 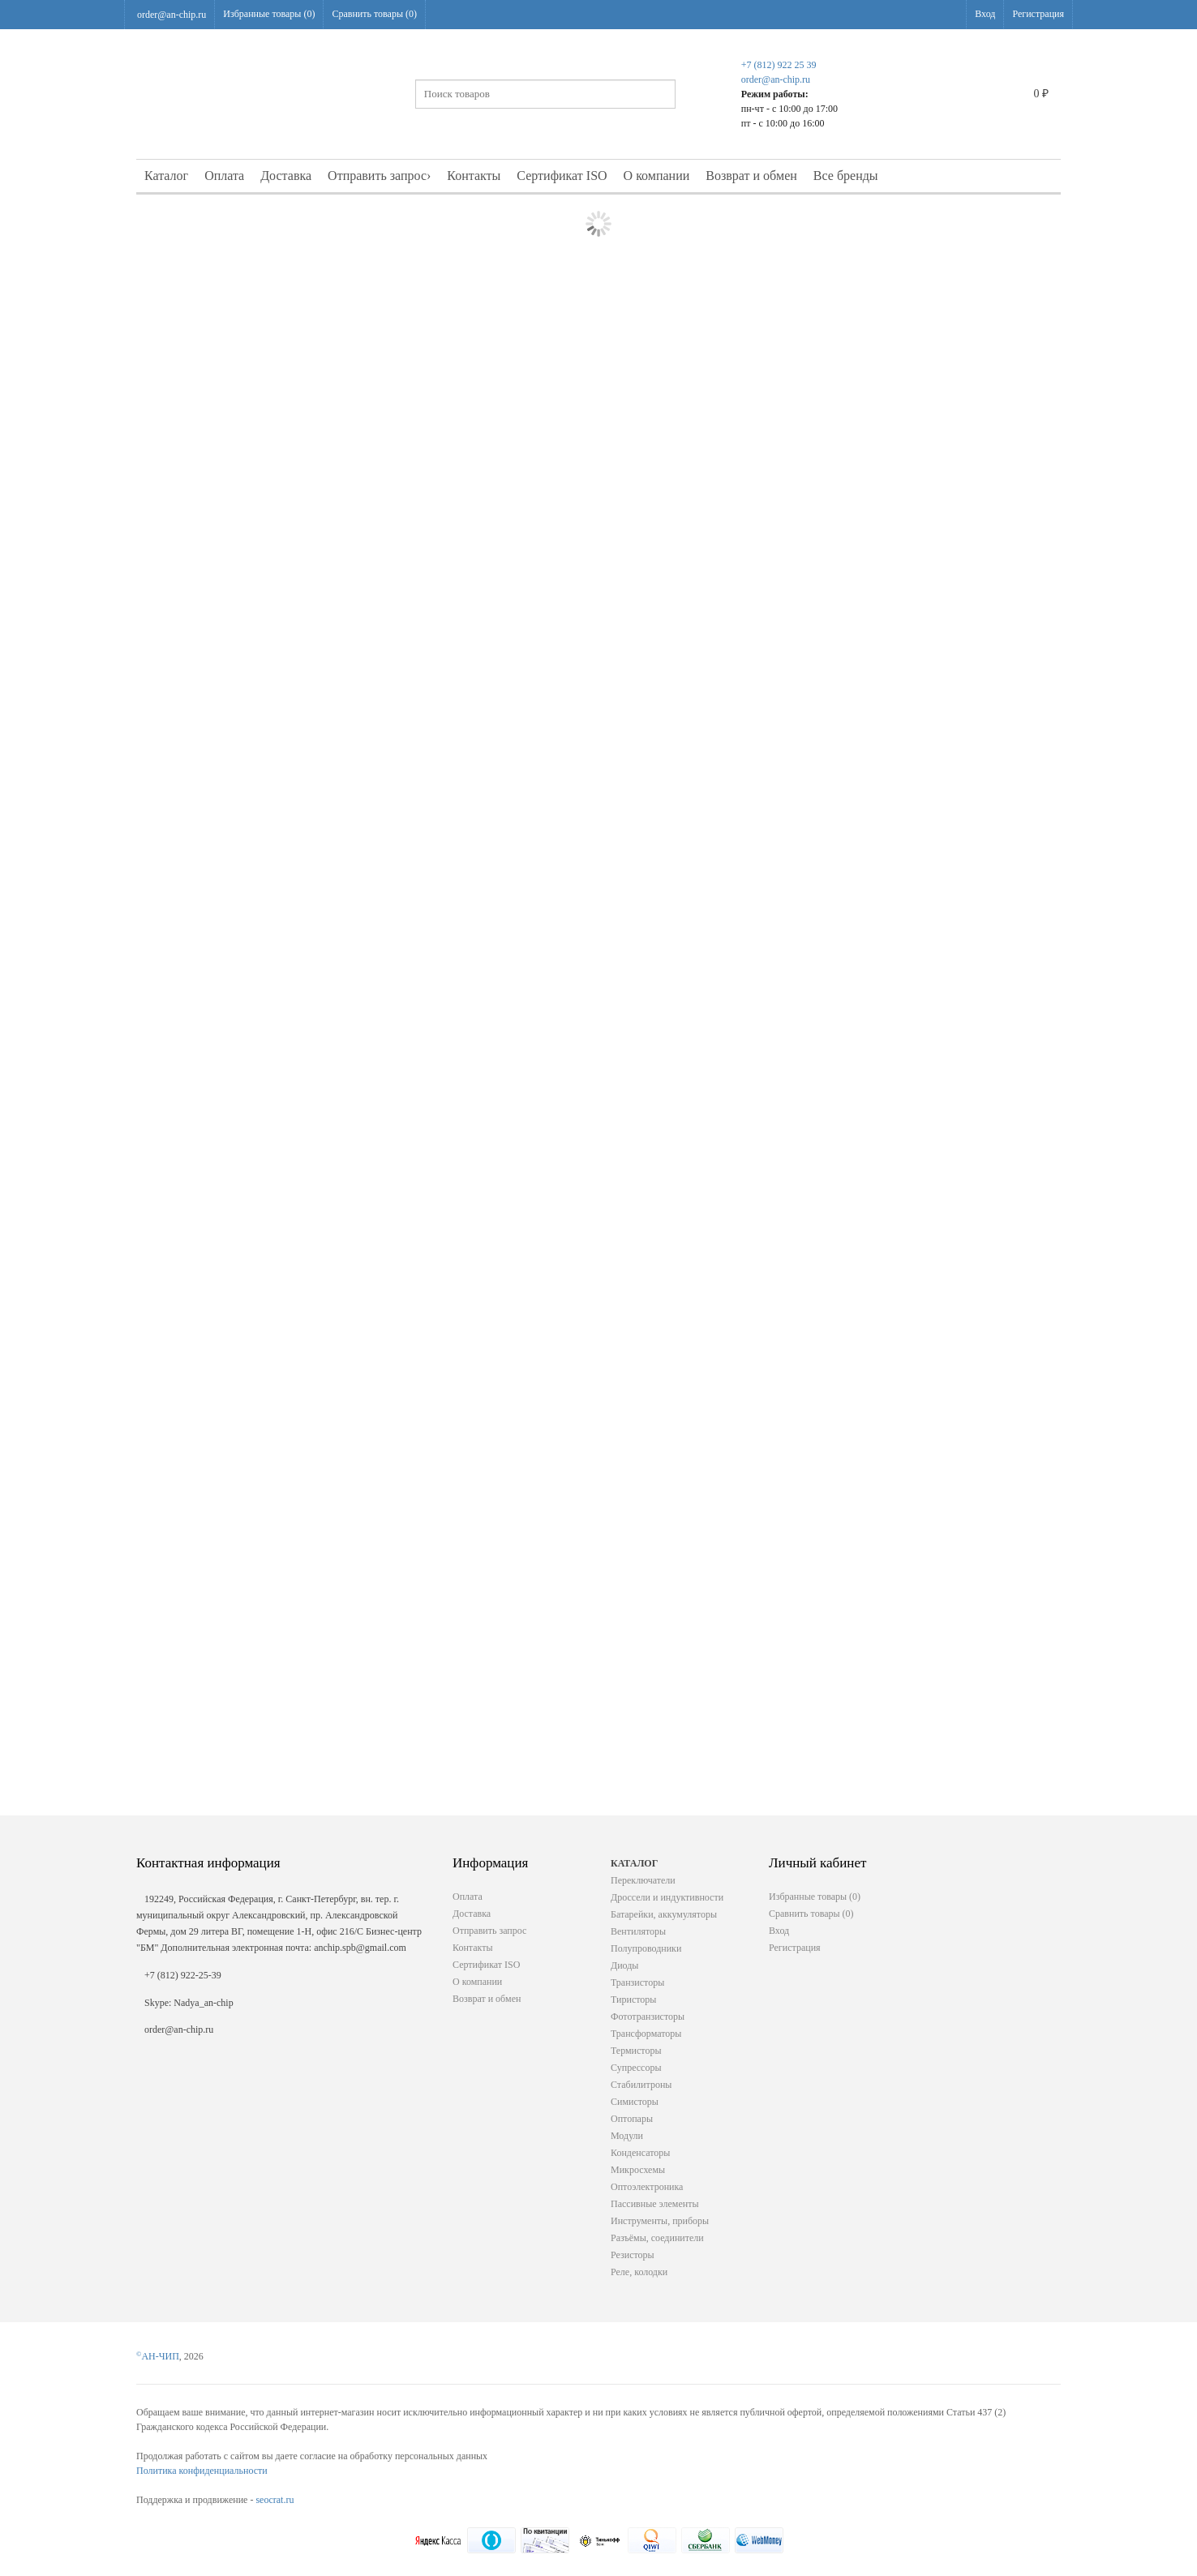 I want to click on О компании, so click(x=657, y=175).